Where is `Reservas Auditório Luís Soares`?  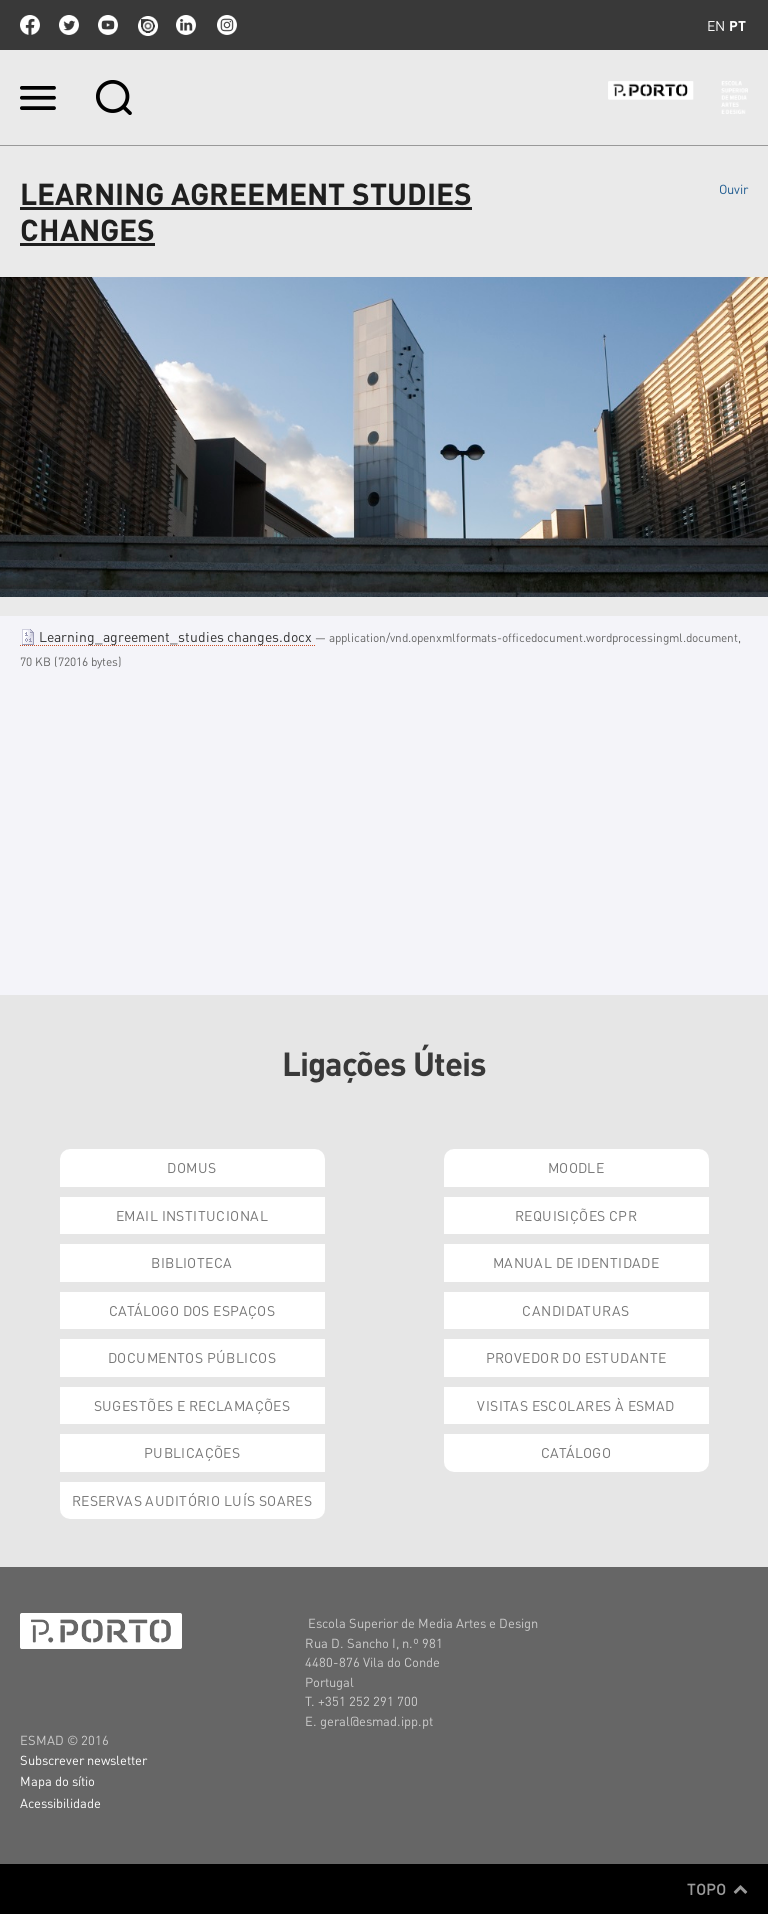
Reservas Auditório Luís Soares is located at coordinates (192, 1500).